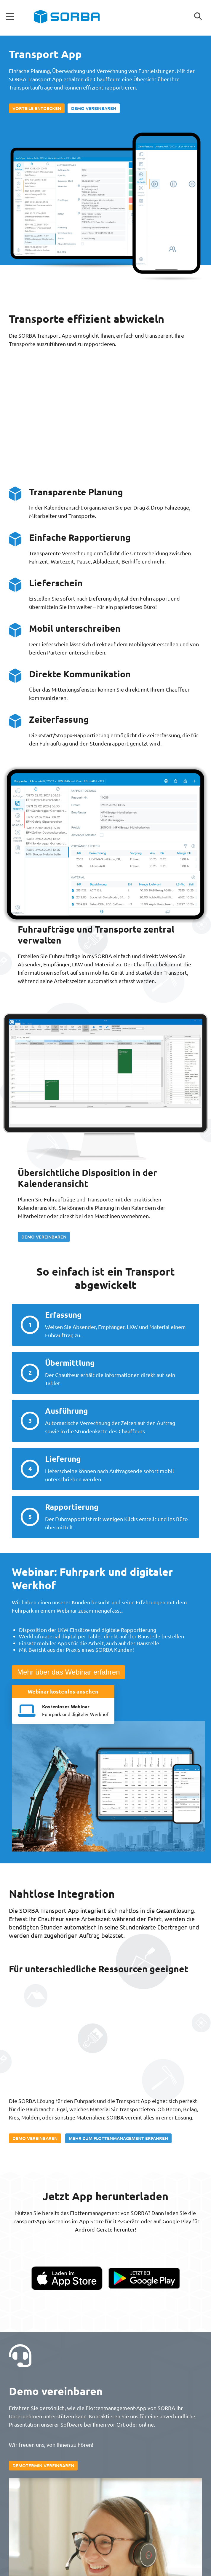 This screenshot has height=2576, width=211. Describe the element at coordinates (43, 2465) in the screenshot. I see `Demotermin vereinbaren` at that location.